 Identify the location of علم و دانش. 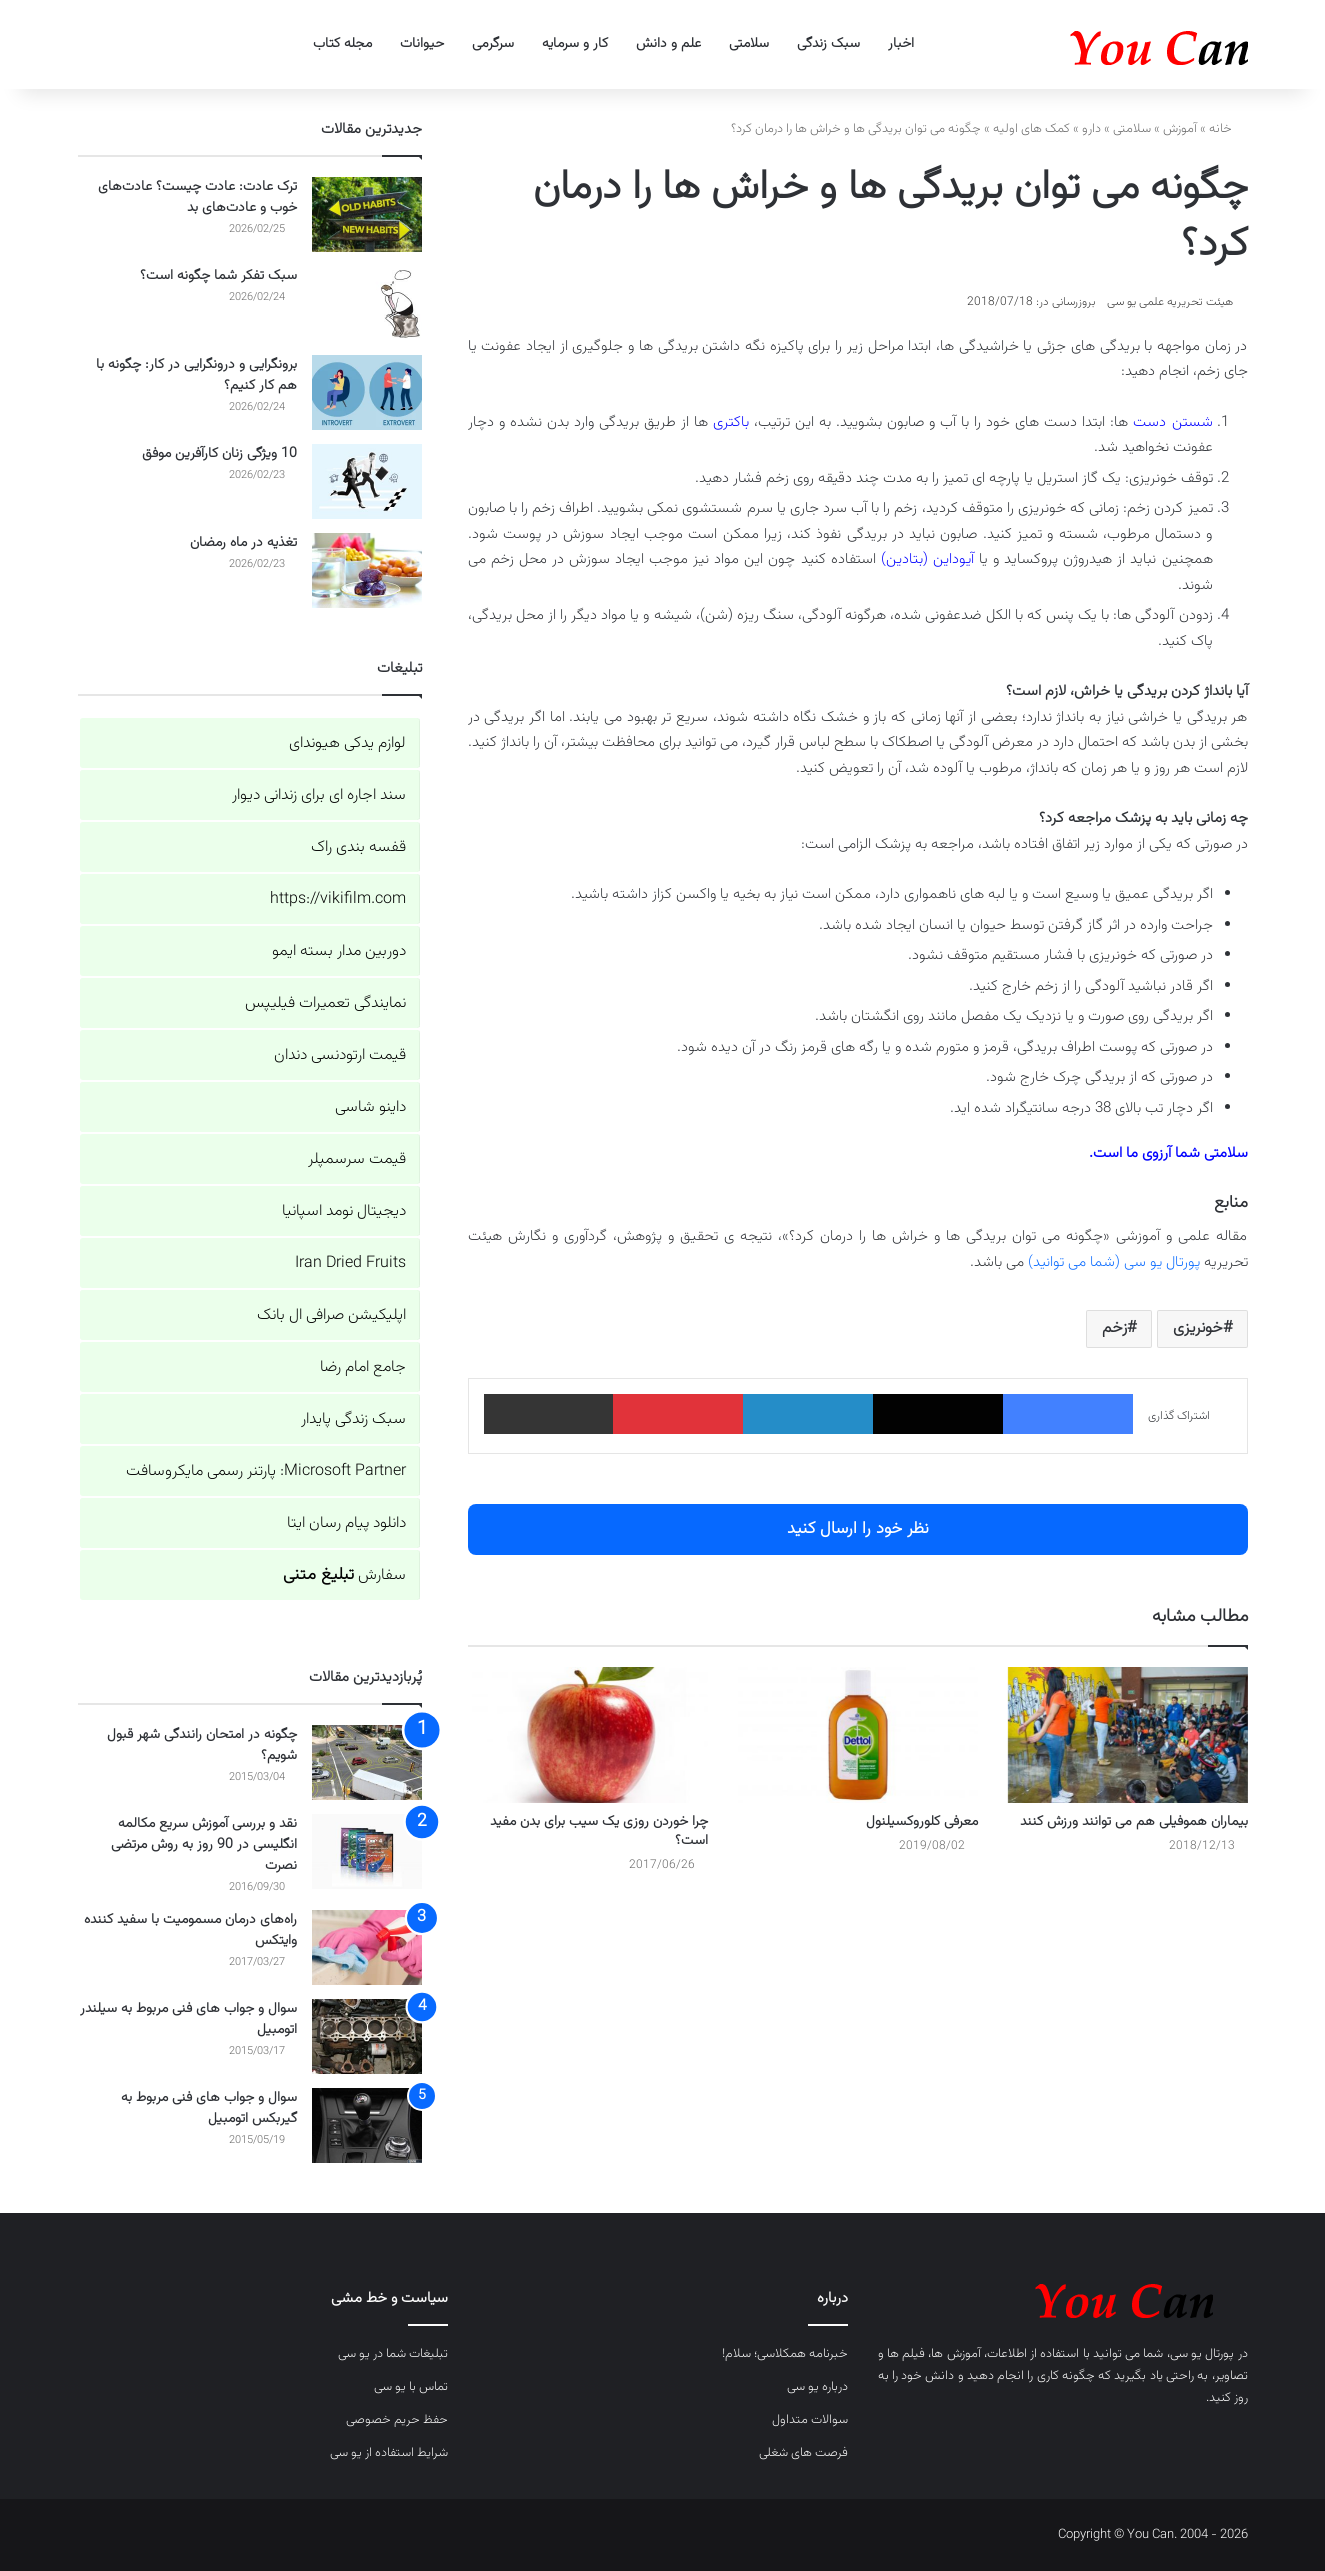
(668, 44).